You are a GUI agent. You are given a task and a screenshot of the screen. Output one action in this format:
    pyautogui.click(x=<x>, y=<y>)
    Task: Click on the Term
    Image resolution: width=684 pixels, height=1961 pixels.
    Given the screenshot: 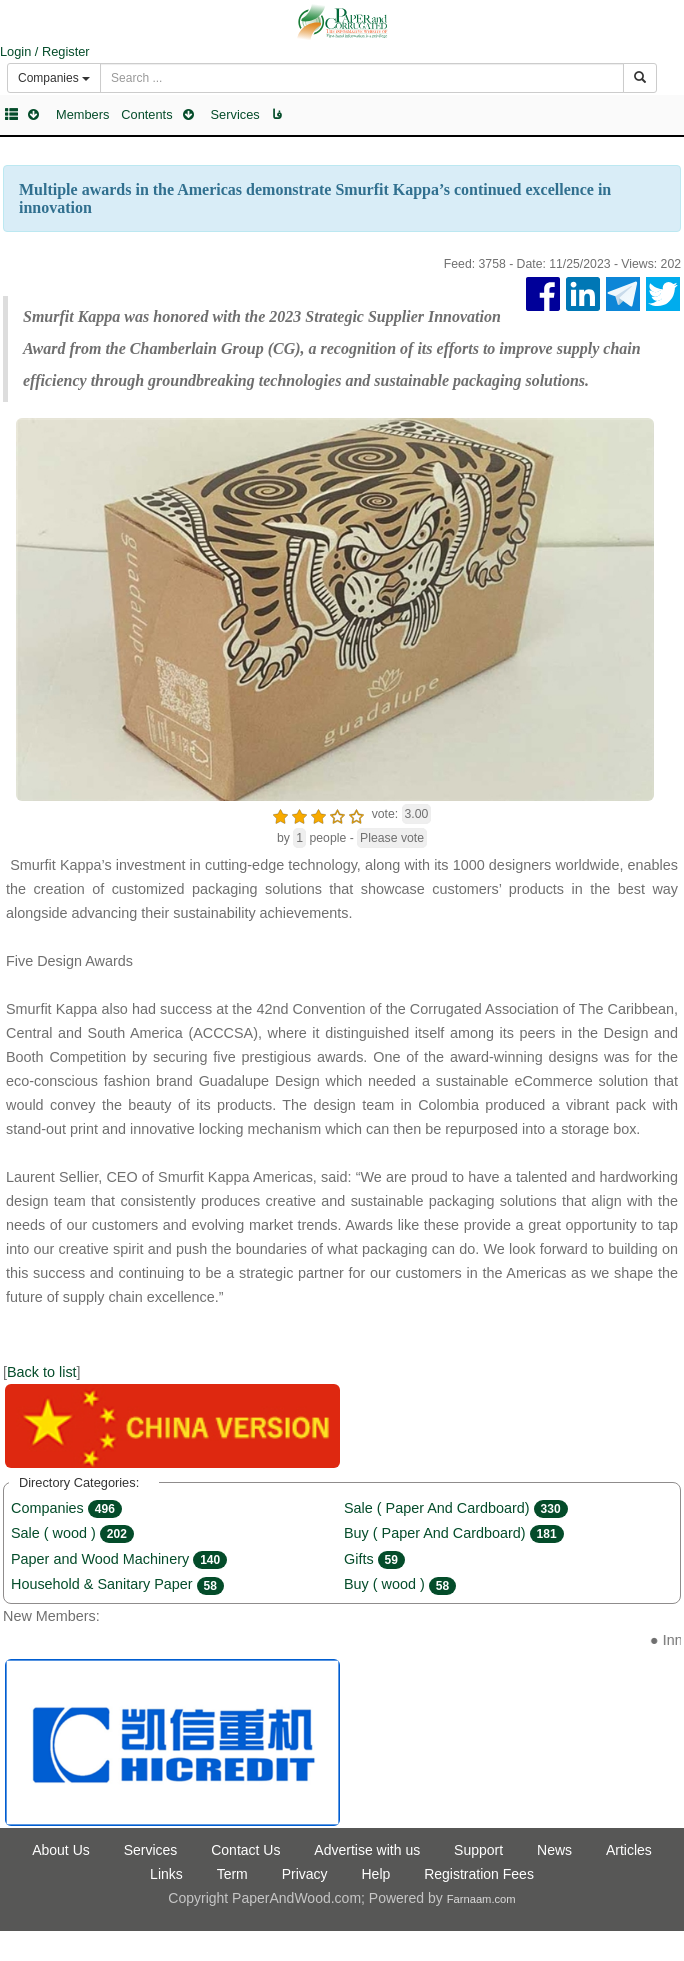 What is the action you would take?
    pyautogui.click(x=232, y=1874)
    